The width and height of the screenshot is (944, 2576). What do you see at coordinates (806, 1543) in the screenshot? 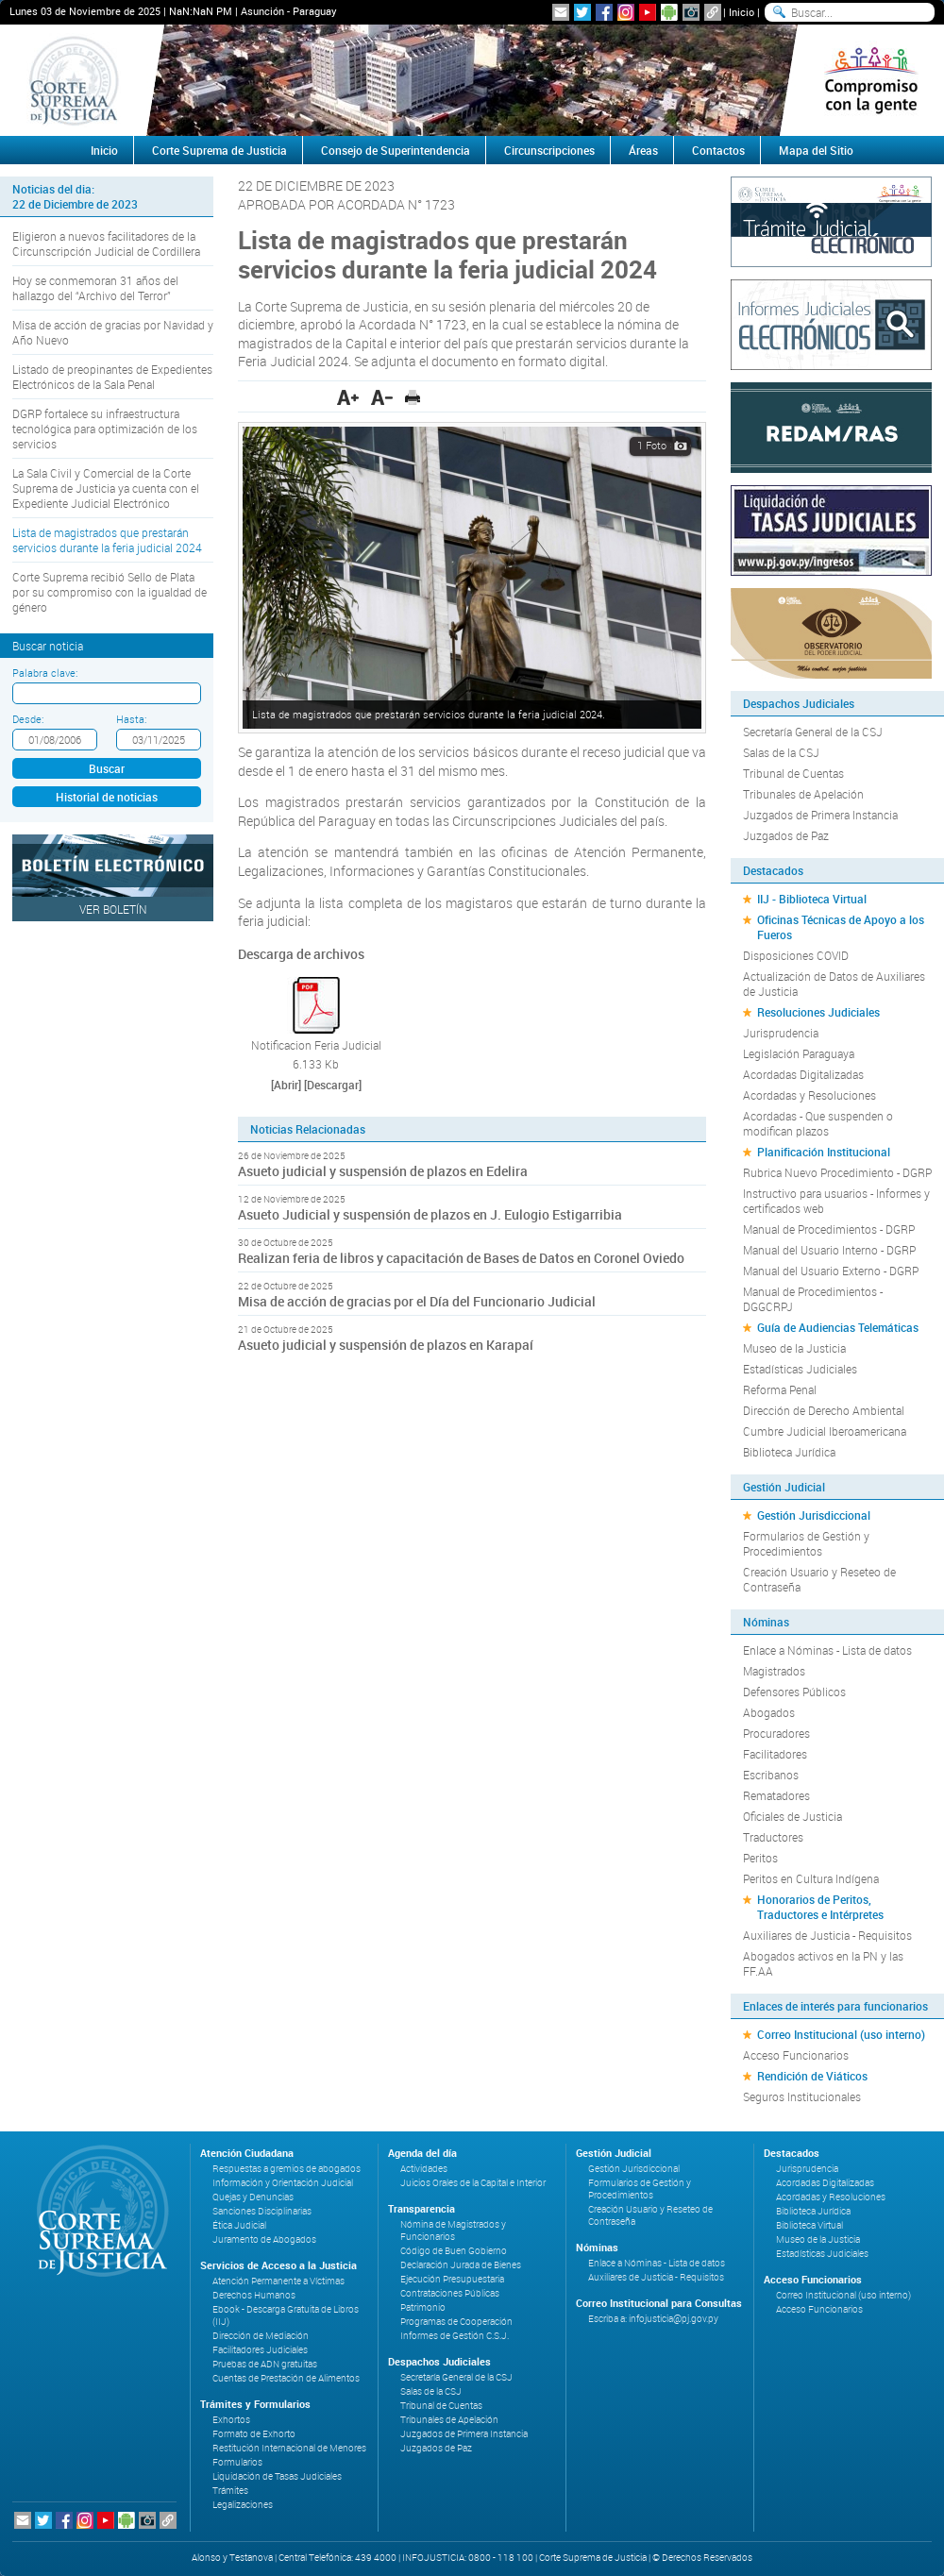
I see `Formularios de Gestión y Procedimientos` at bounding box center [806, 1543].